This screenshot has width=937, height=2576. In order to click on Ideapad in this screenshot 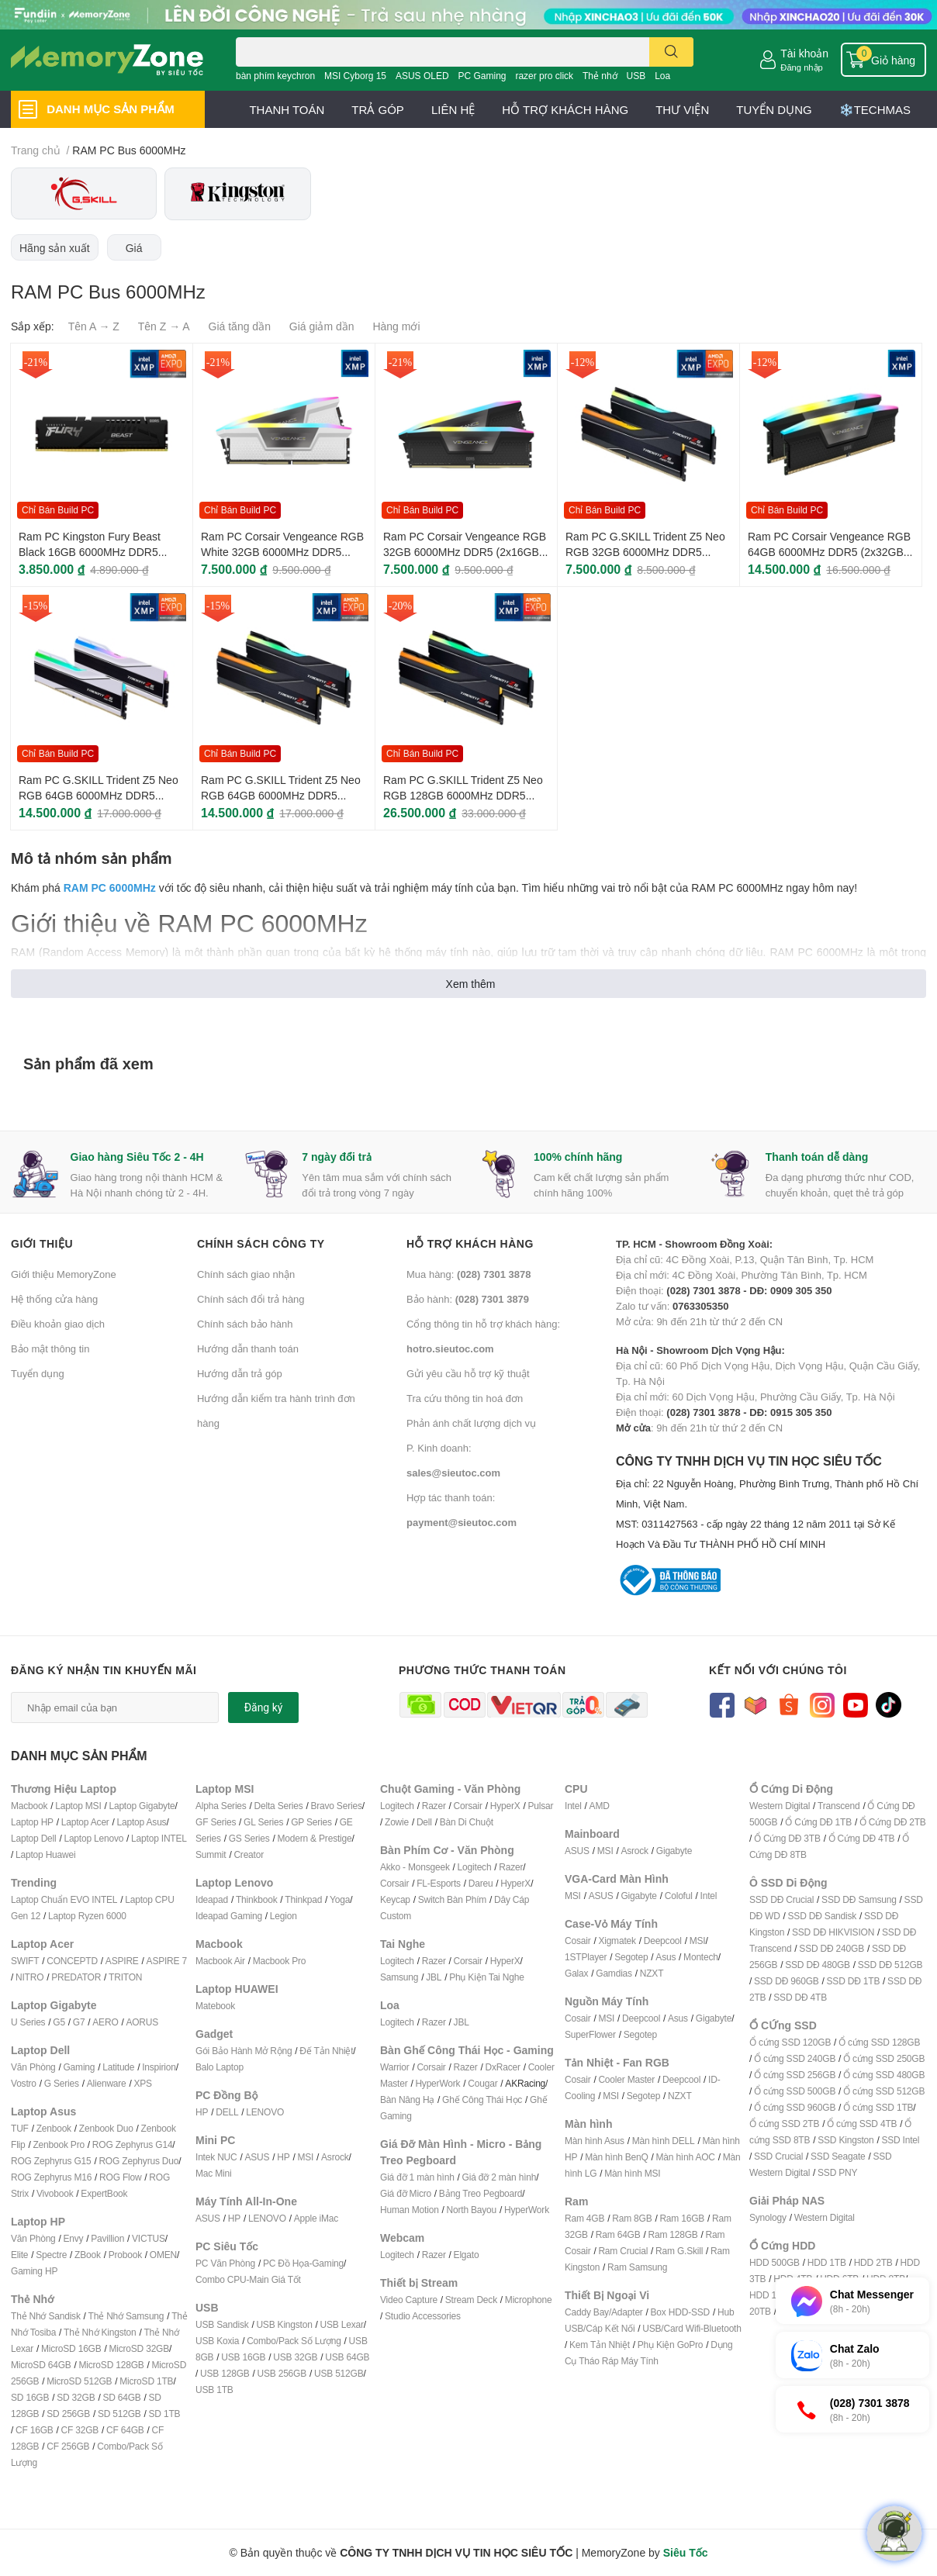, I will do `click(211, 1899)`.